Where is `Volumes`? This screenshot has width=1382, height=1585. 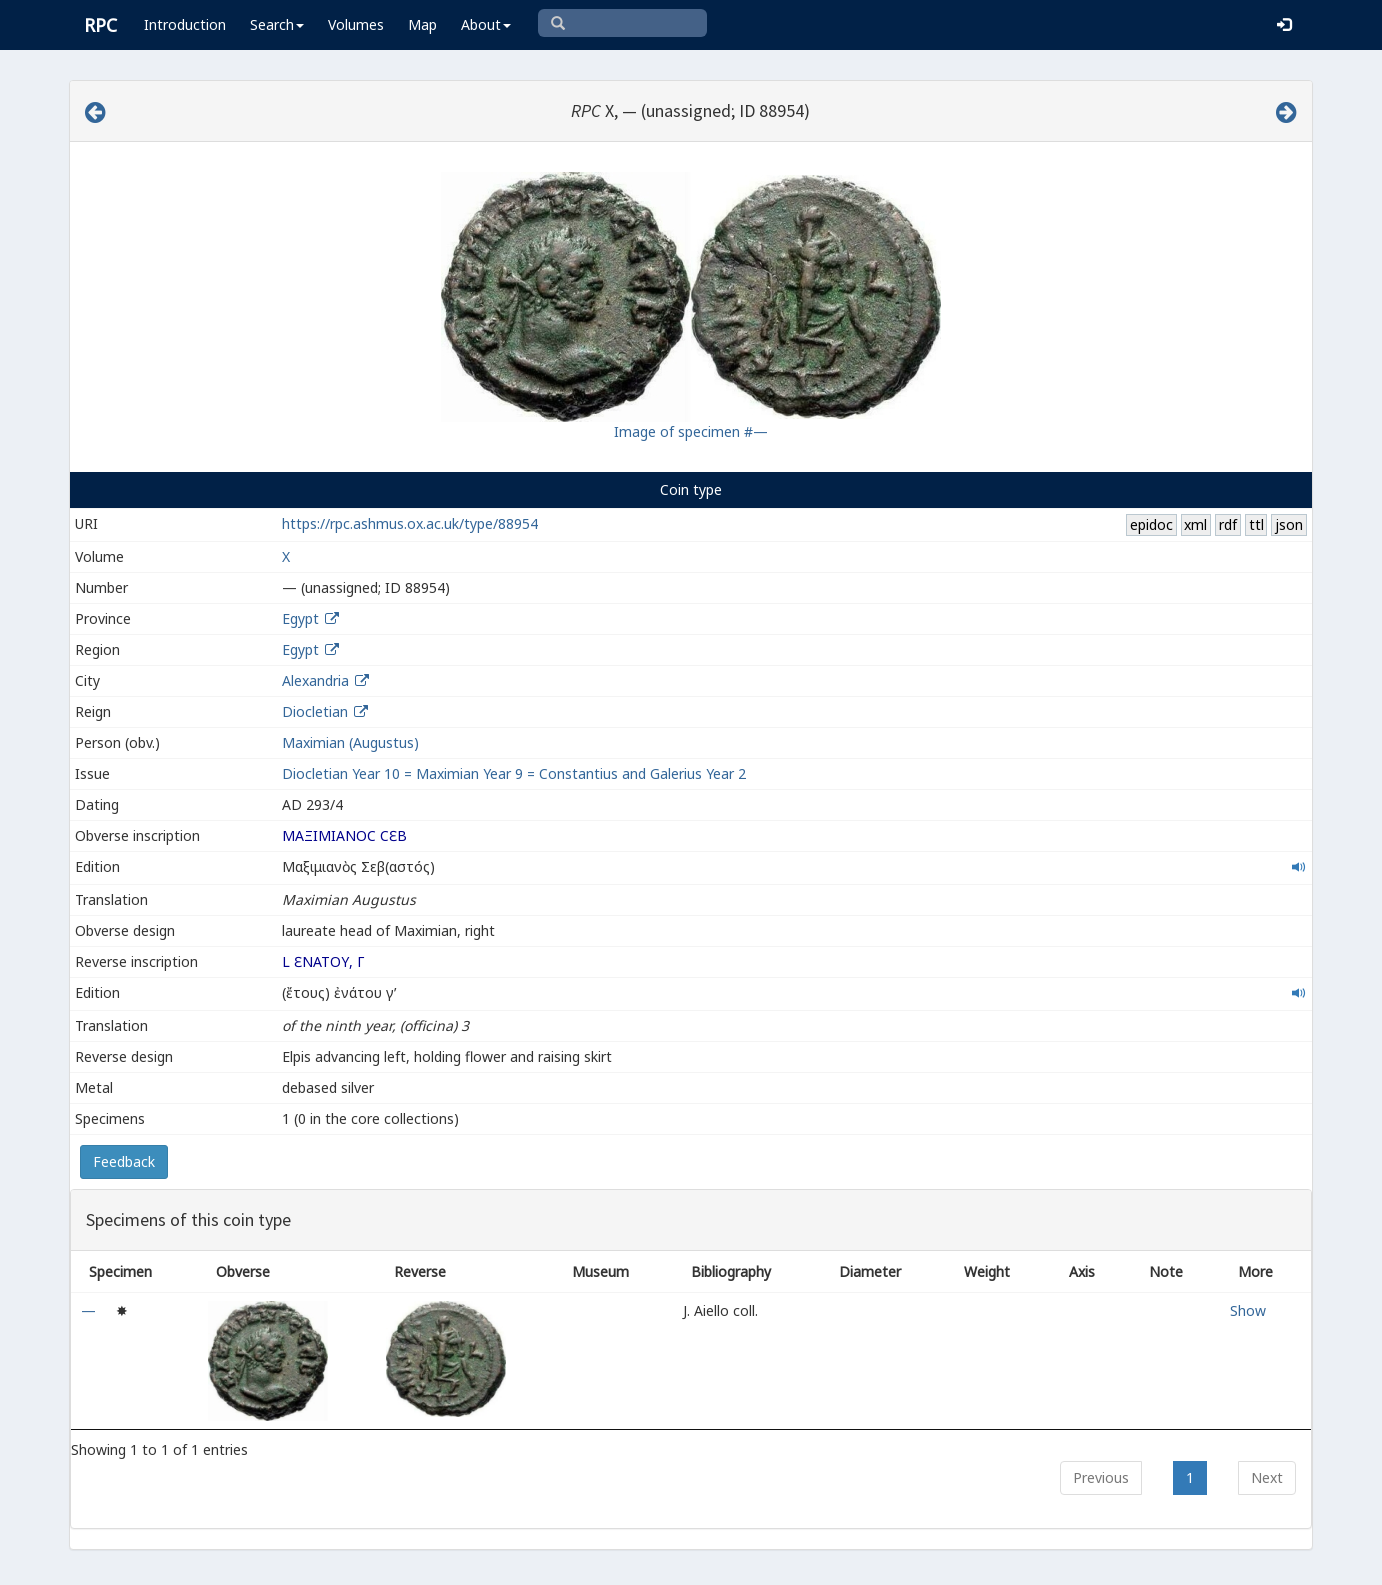
Volumes is located at coordinates (356, 24).